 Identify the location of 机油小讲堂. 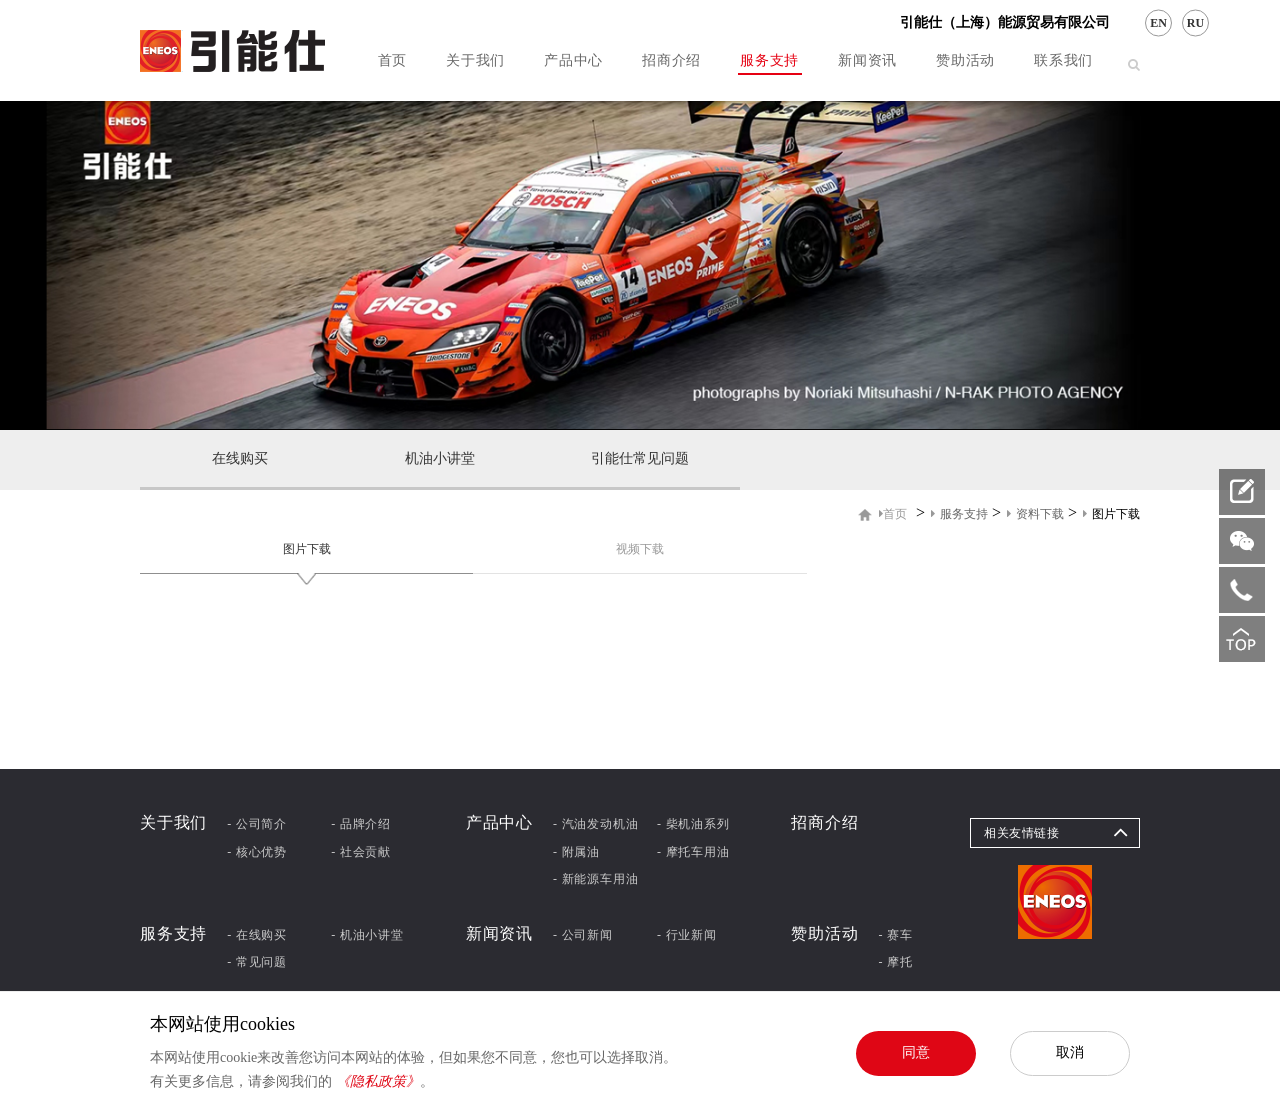
(440, 458).